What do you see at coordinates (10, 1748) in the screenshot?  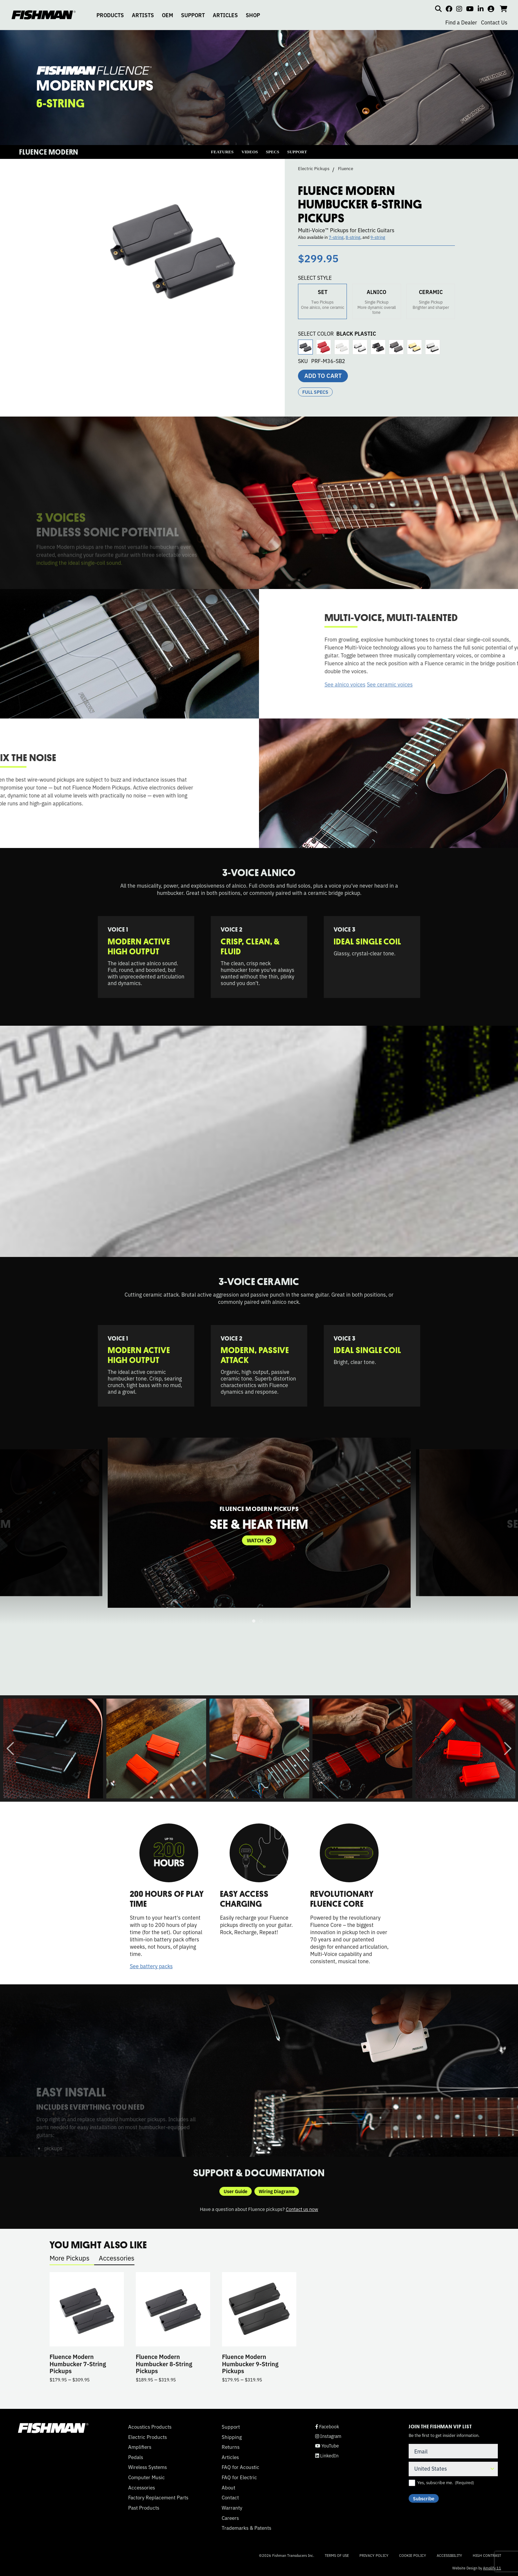 I see `Previous` at bounding box center [10, 1748].